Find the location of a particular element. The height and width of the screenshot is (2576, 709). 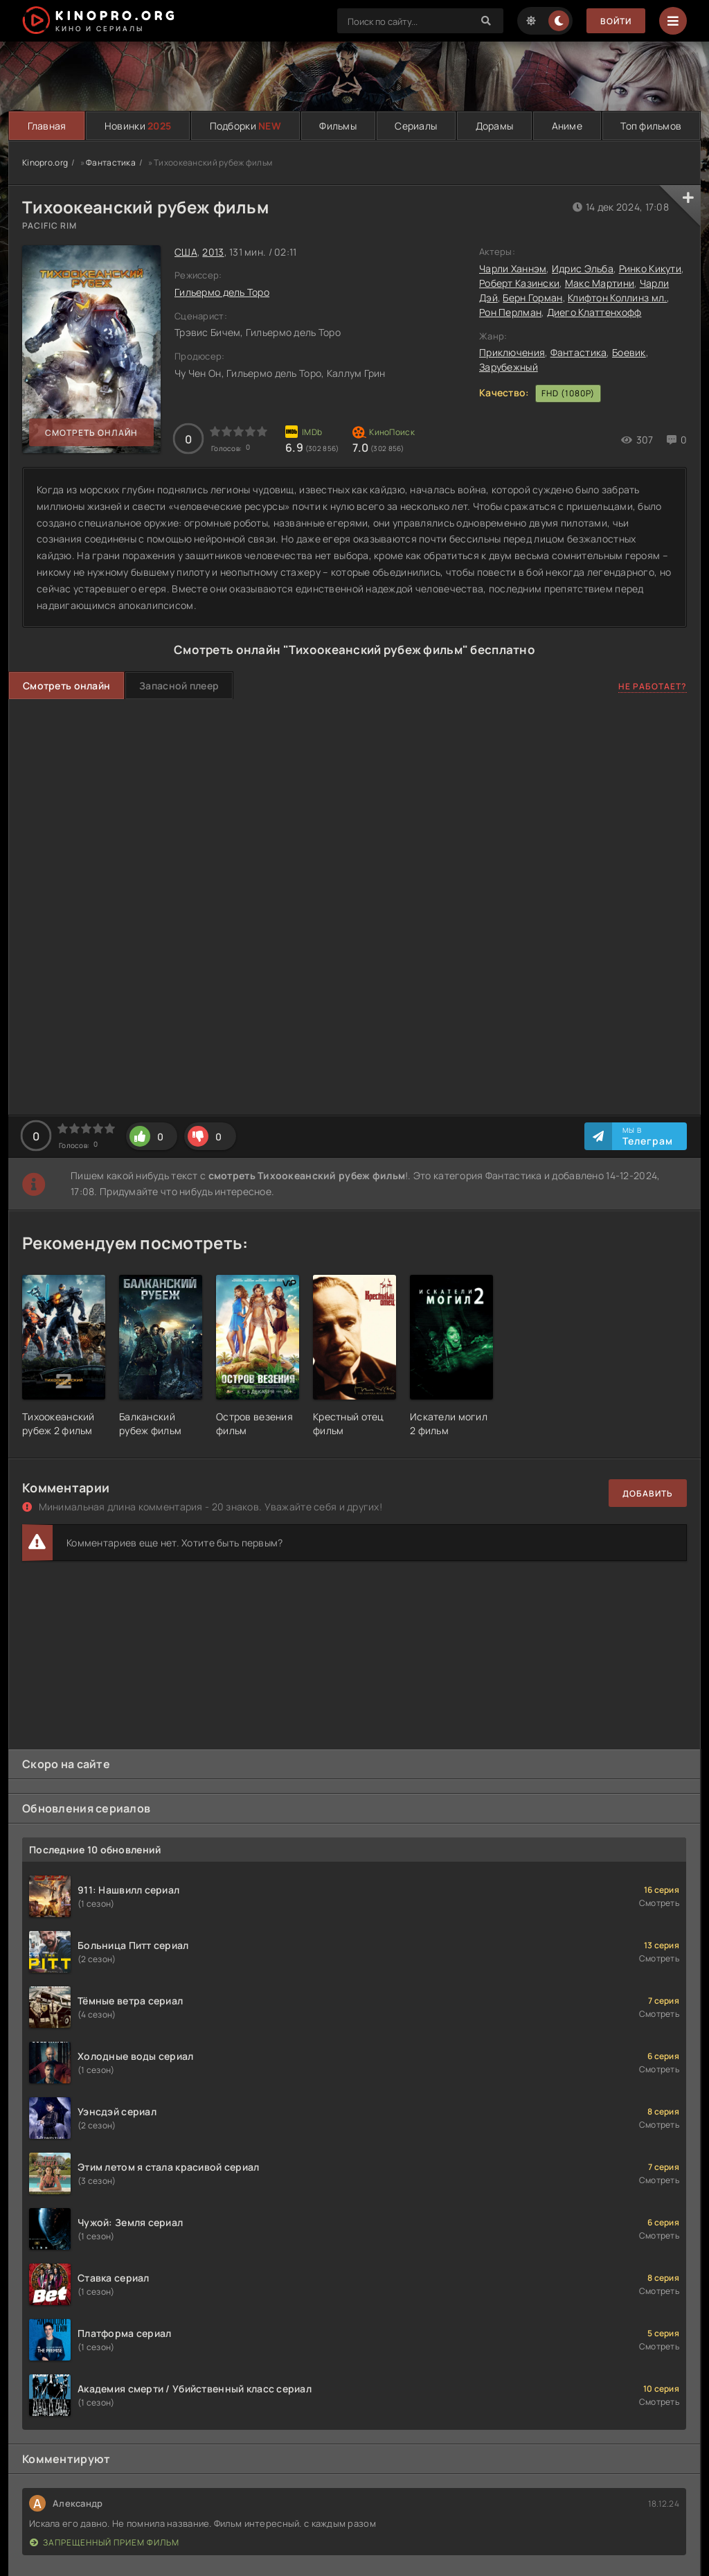

Главная is located at coordinates (47, 125).